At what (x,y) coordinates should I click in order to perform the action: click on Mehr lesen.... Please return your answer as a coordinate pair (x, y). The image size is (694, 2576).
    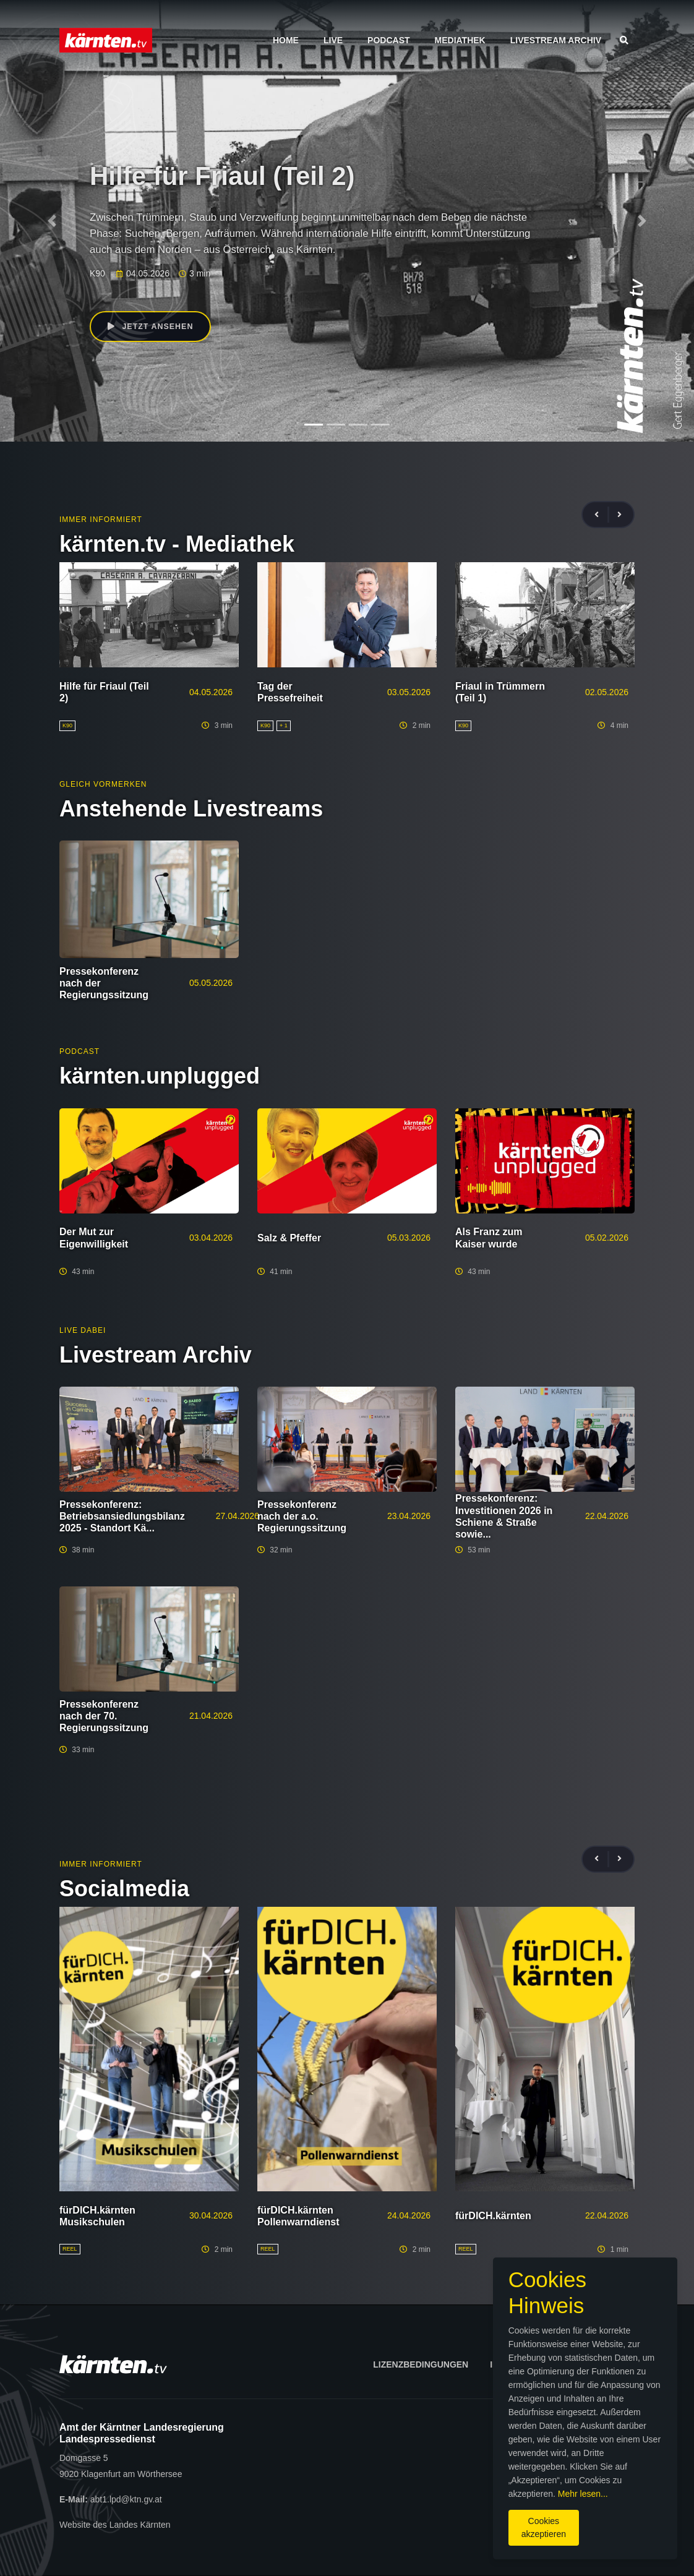
    Looking at the image, I should click on (451, 2492).